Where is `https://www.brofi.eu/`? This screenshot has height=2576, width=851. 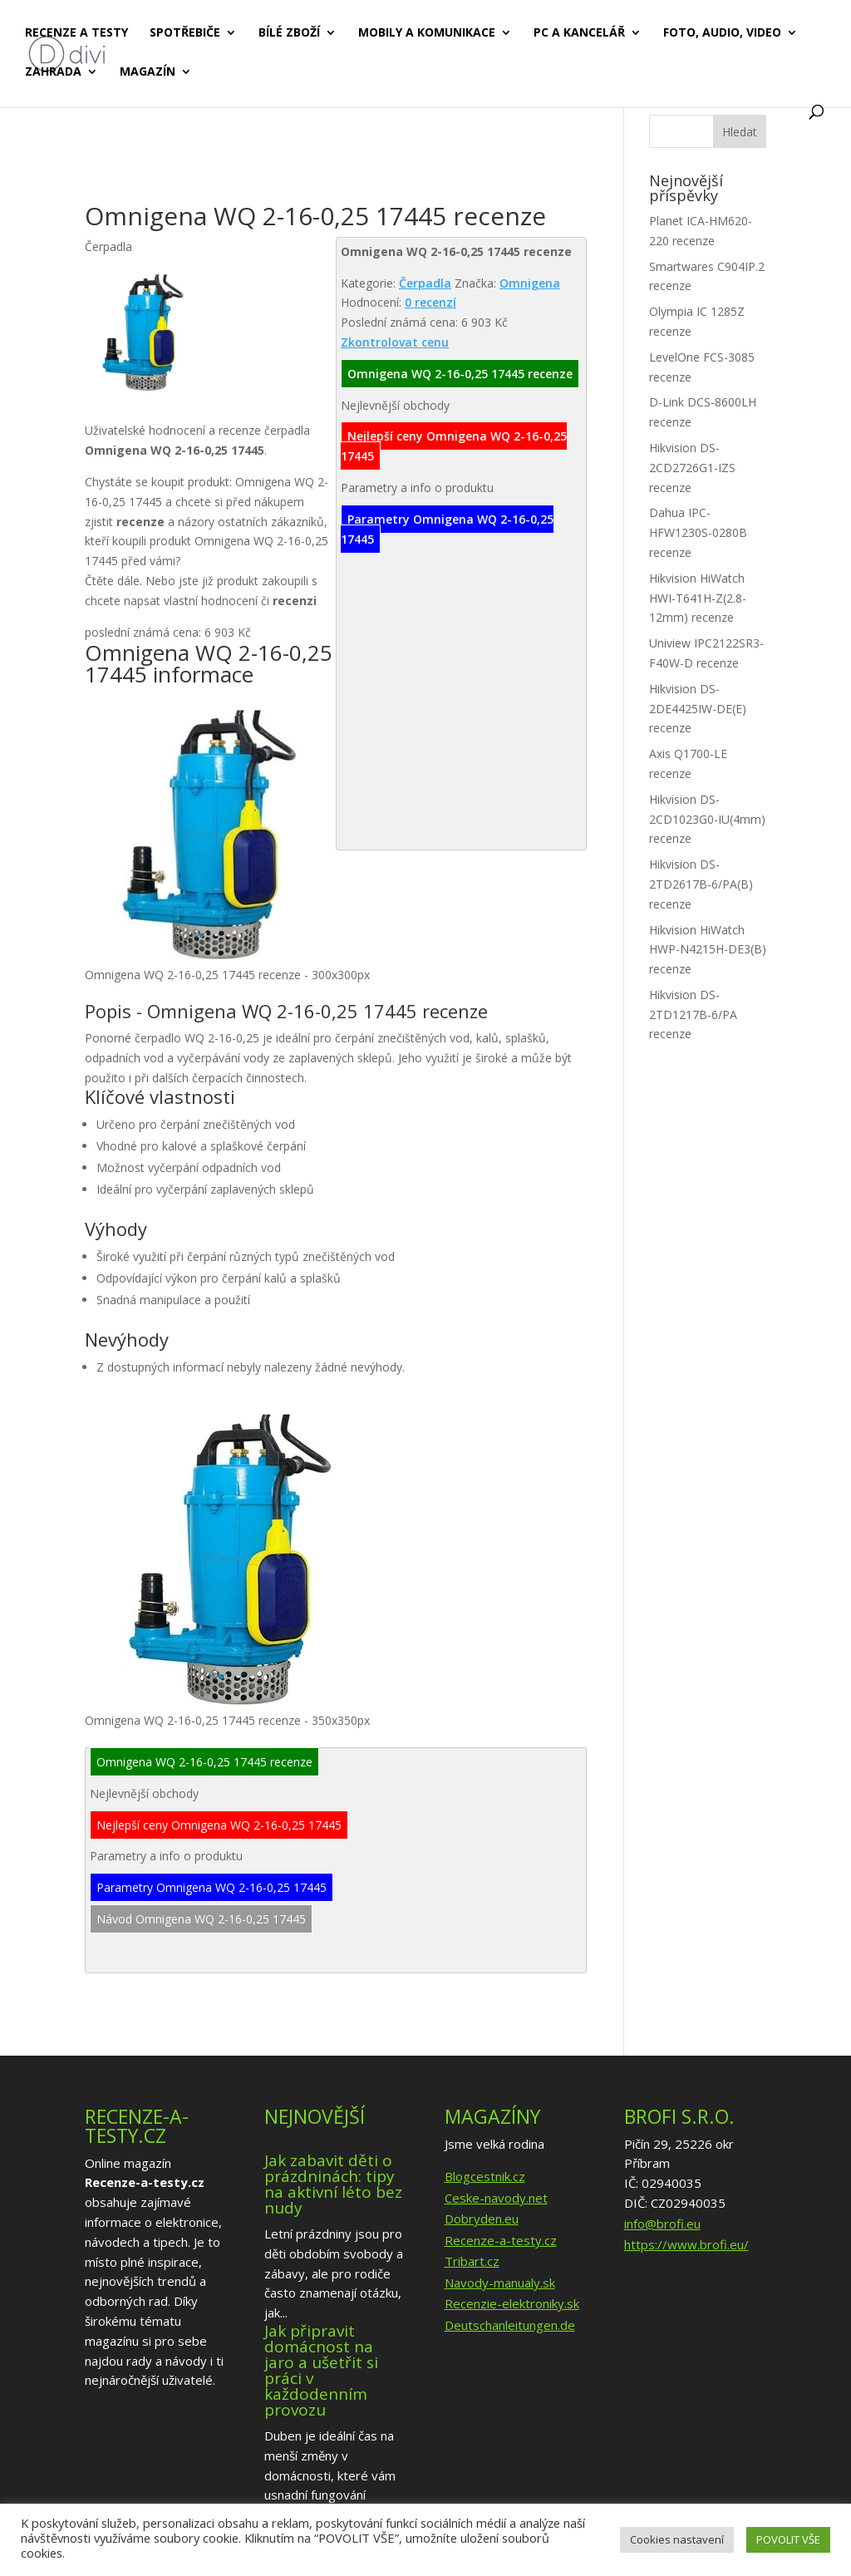
https://www.brofi.eu/ is located at coordinates (686, 2244).